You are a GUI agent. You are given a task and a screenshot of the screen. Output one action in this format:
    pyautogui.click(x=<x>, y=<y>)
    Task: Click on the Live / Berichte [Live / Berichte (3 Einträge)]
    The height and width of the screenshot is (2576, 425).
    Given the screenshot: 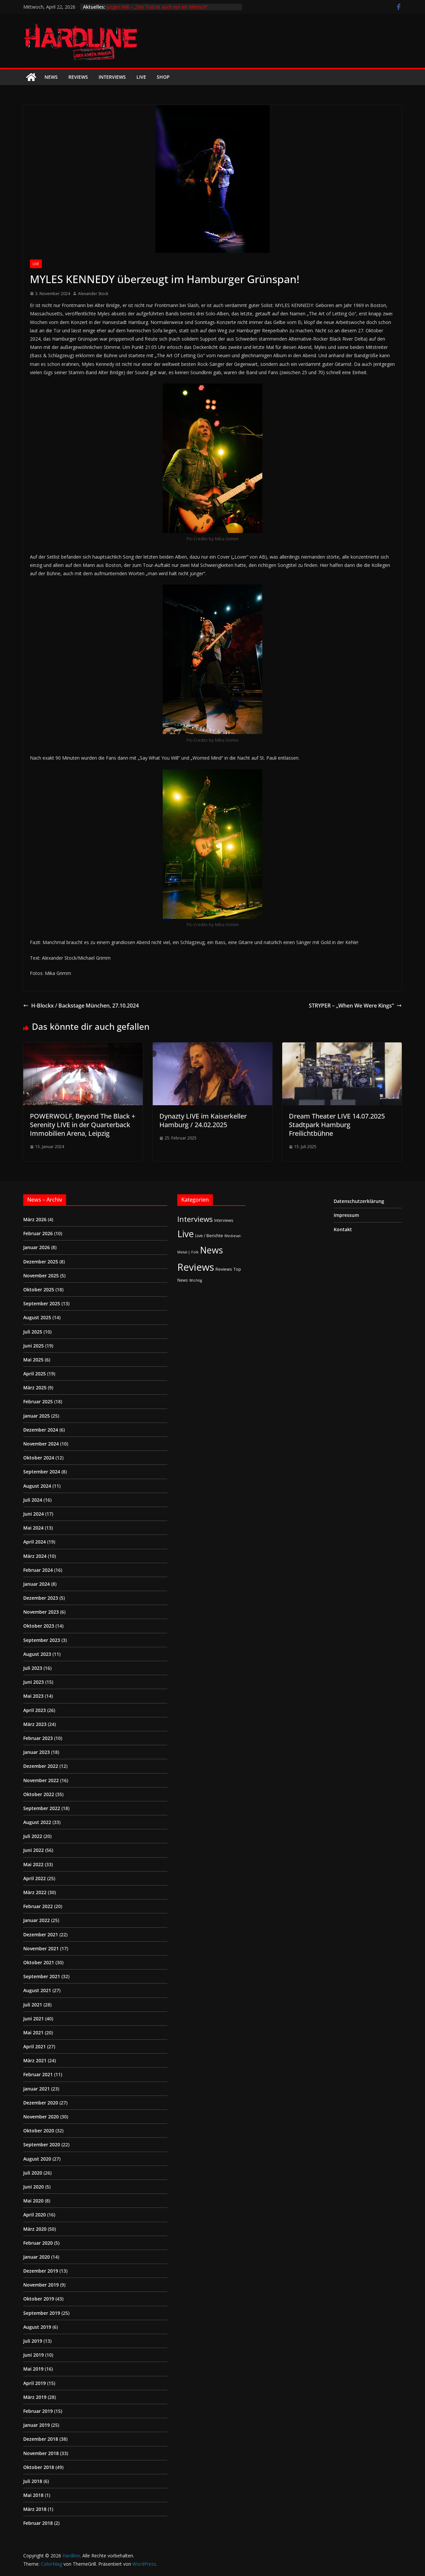 What is the action you would take?
    pyautogui.click(x=209, y=1235)
    